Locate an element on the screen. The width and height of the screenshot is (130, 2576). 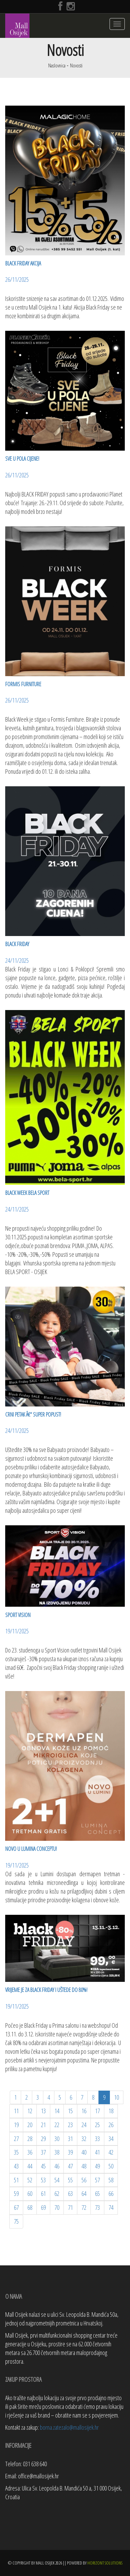
14 is located at coordinates (56, 2111).